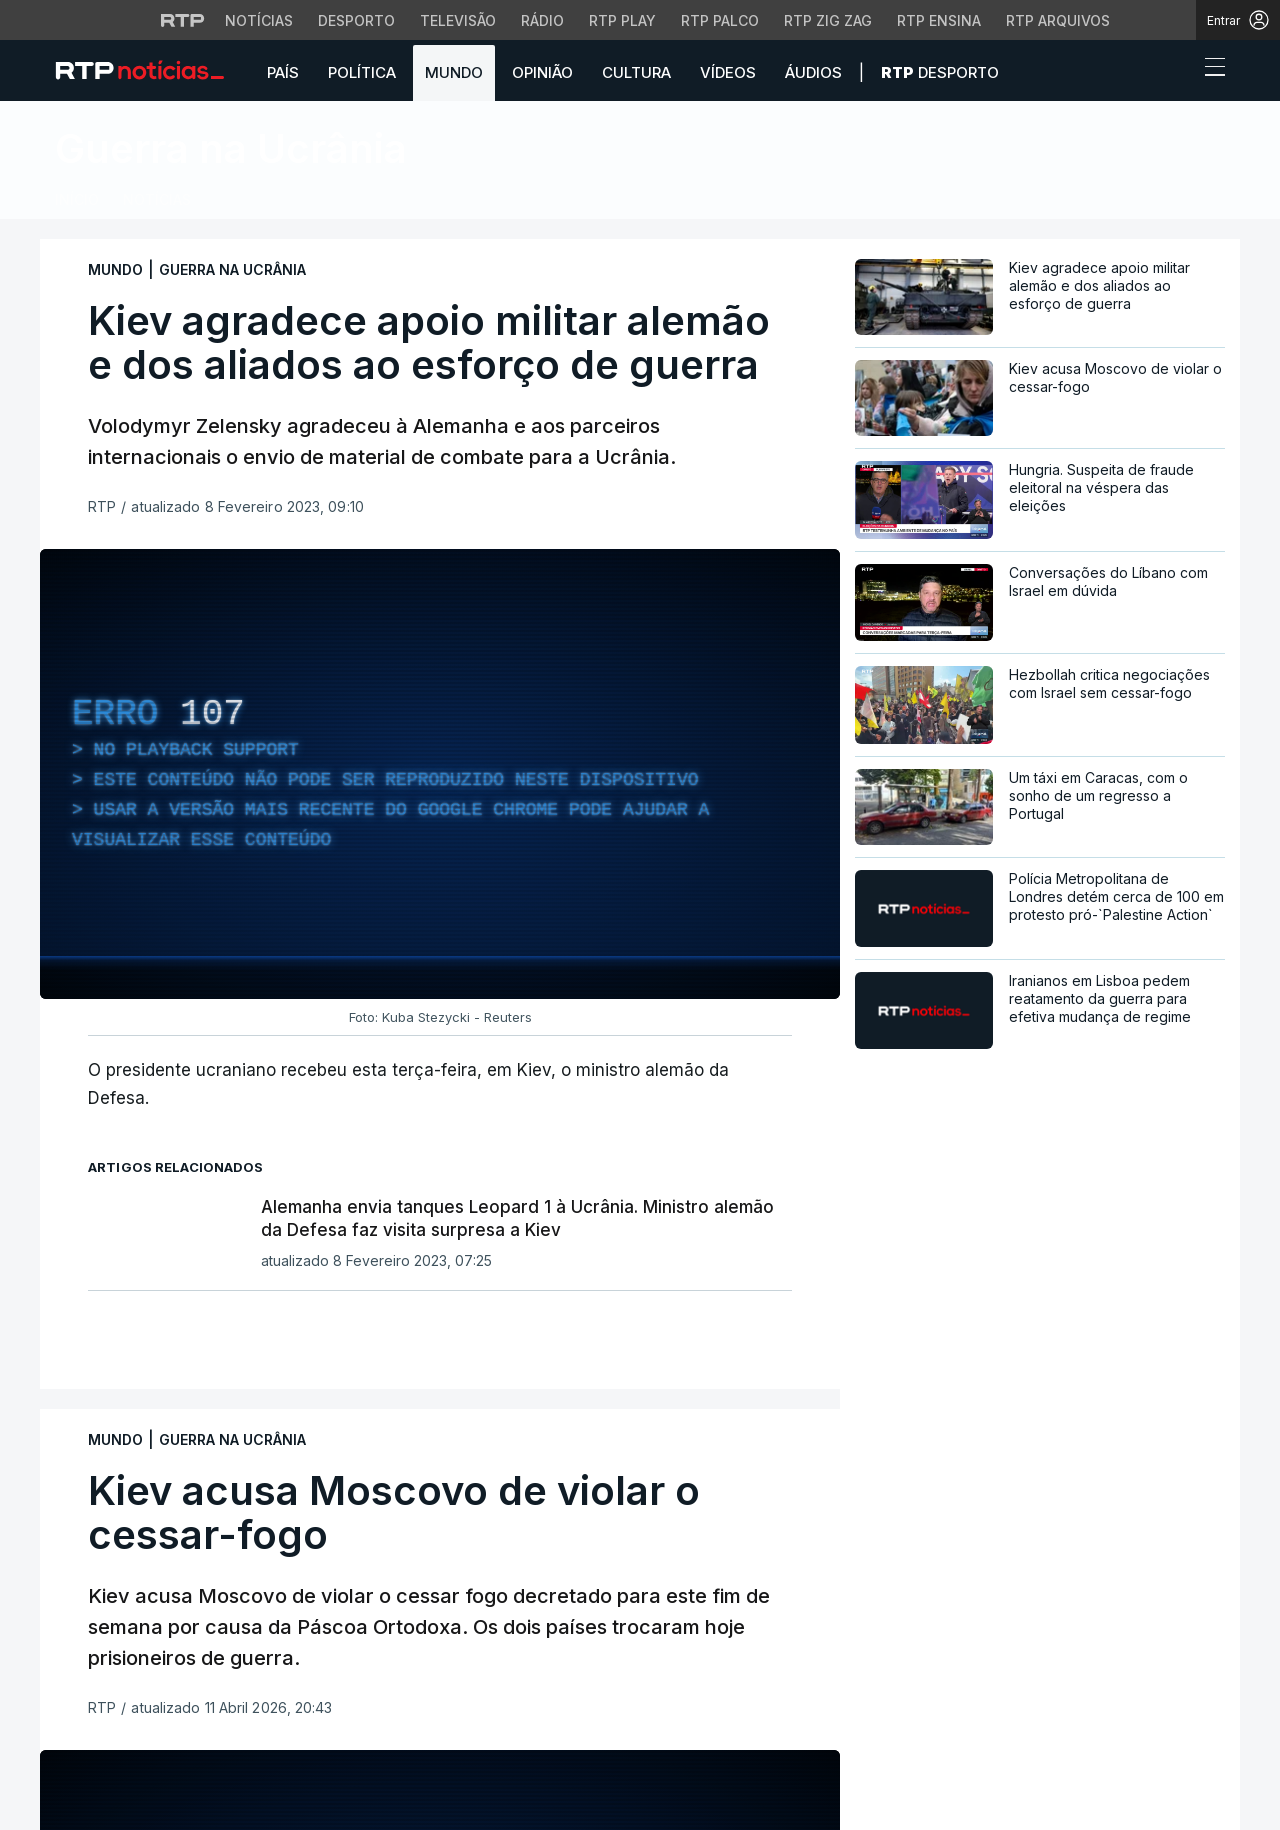 The height and width of the screenshot is (1830, 1280). What do you see at coordinates (940, 72) in the screenshot?
I see `Desporto` at bounding box center [940, 72].